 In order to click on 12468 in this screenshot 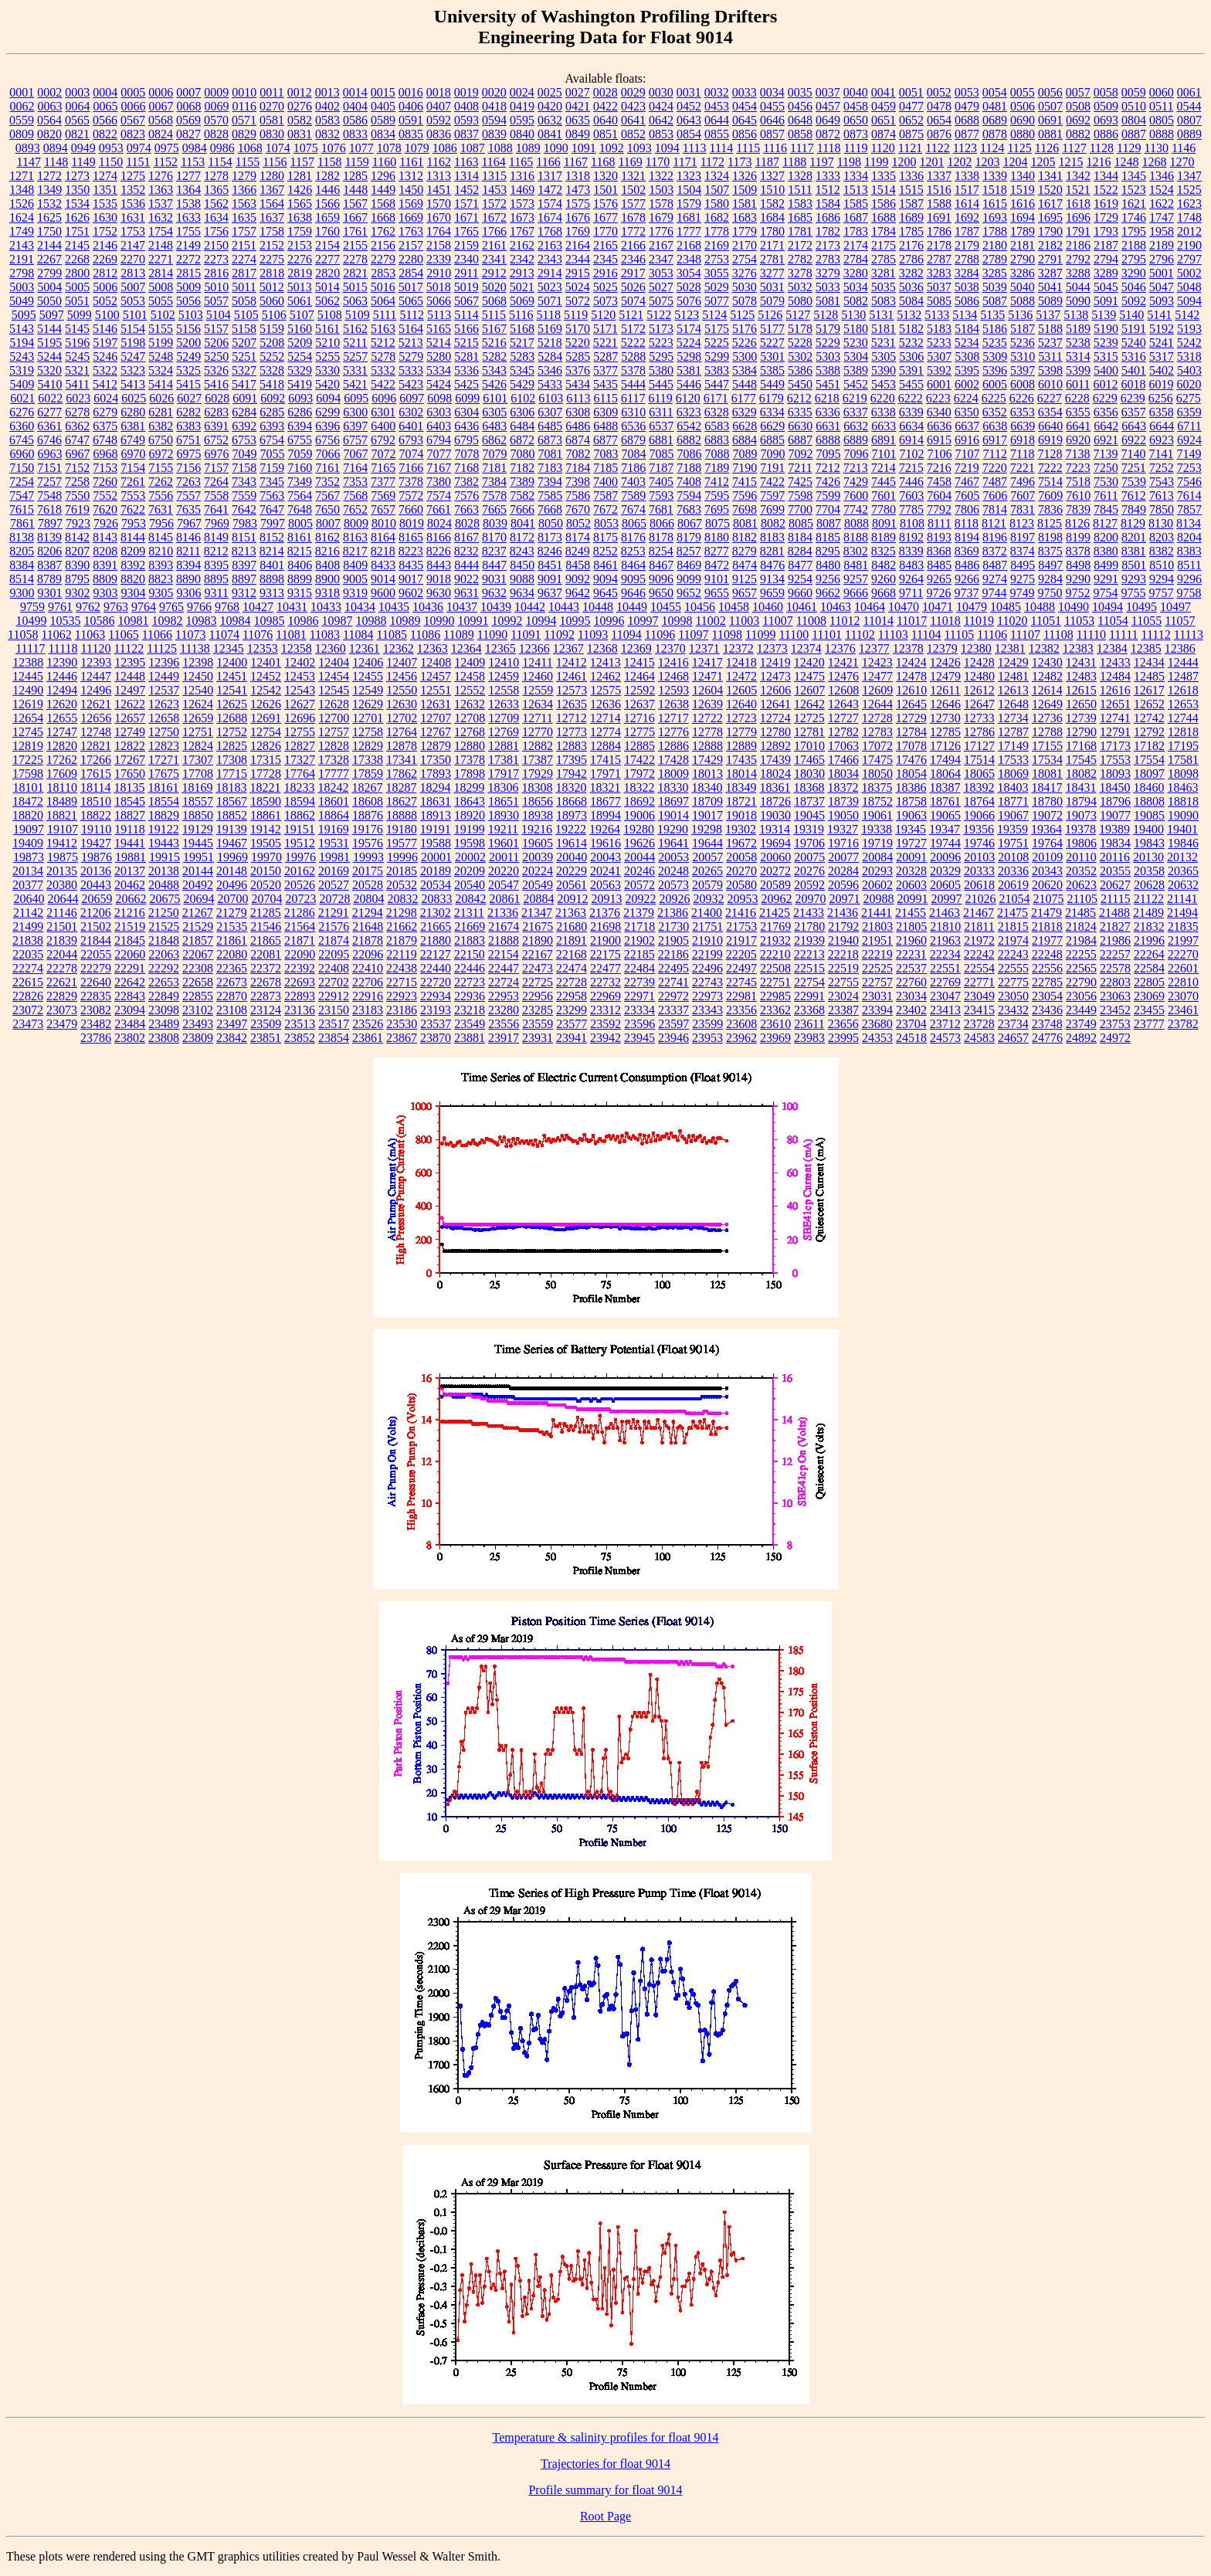, I will do `click(673, 676)`.